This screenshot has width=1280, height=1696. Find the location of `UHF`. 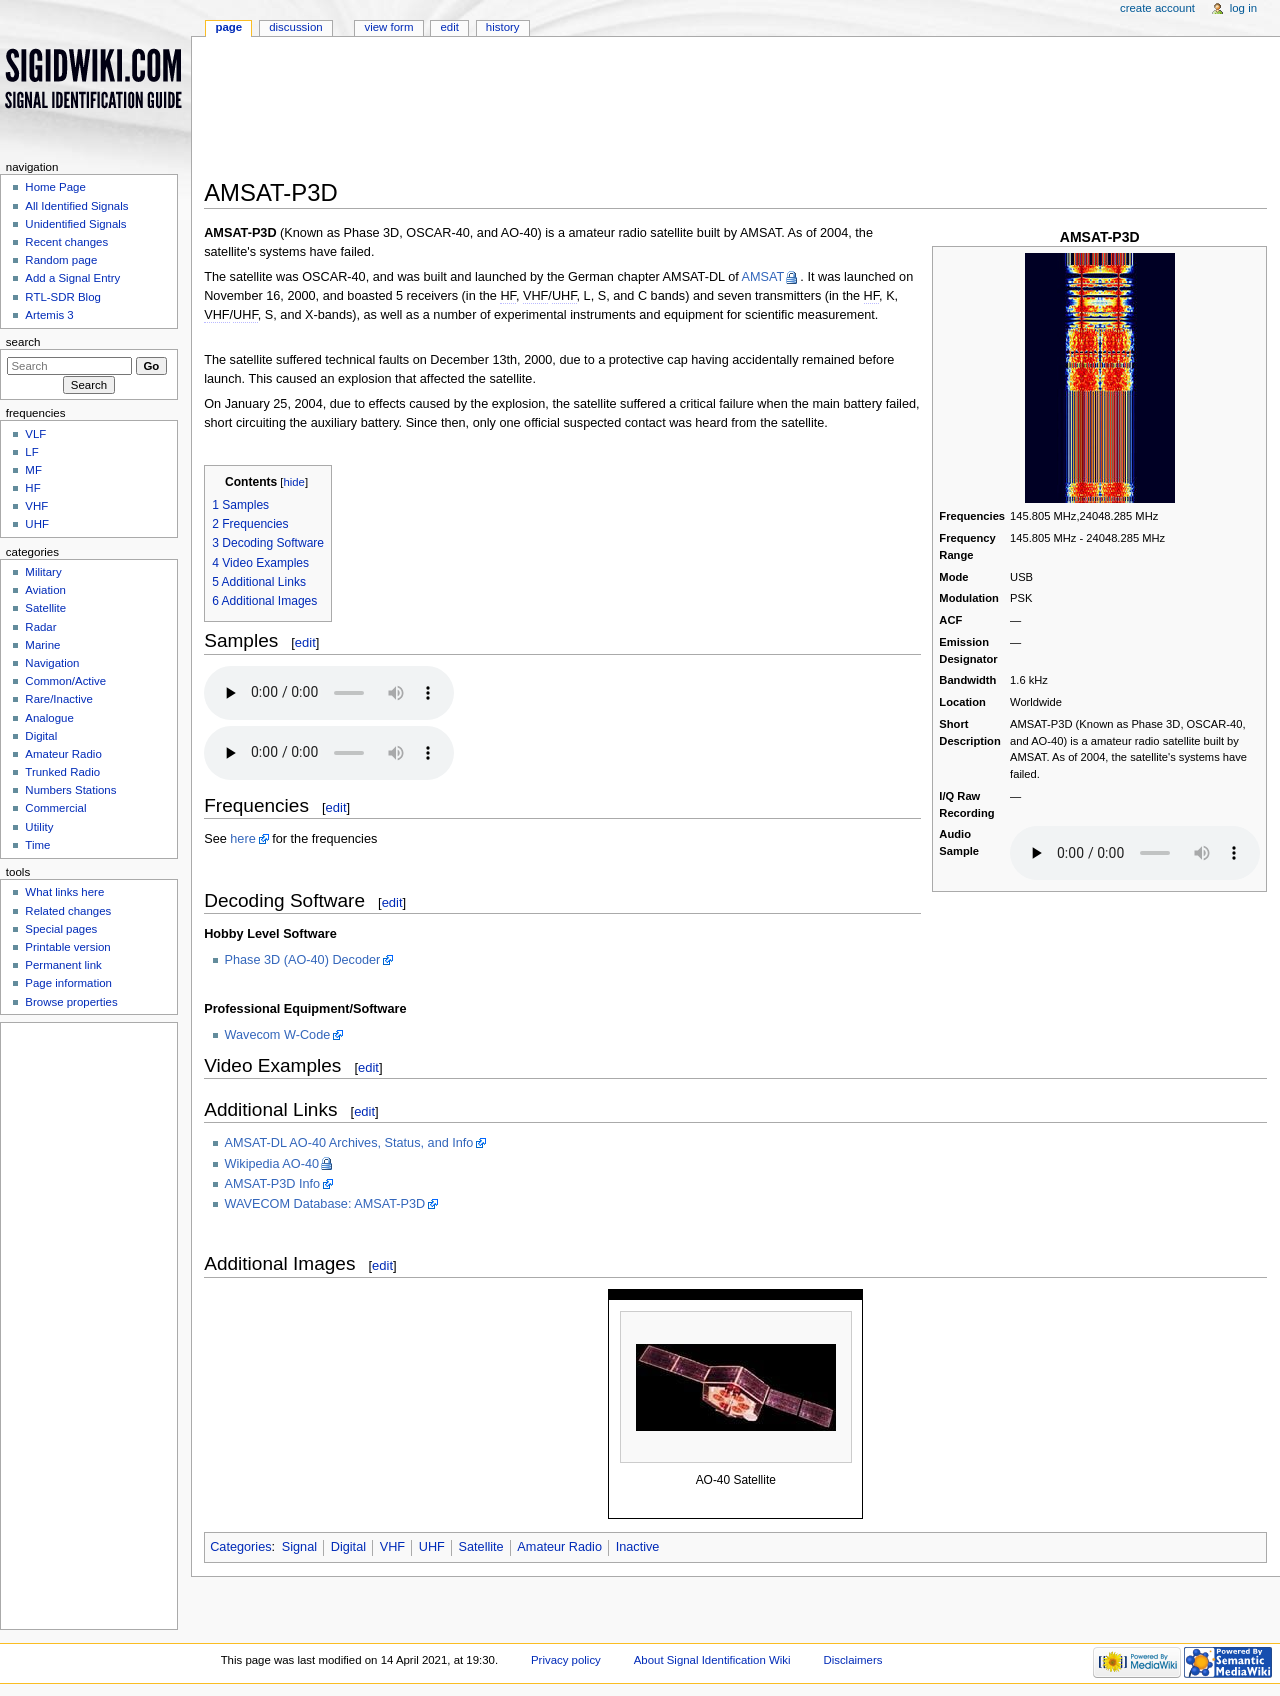

UHF is located at coordinates (432, 1547).